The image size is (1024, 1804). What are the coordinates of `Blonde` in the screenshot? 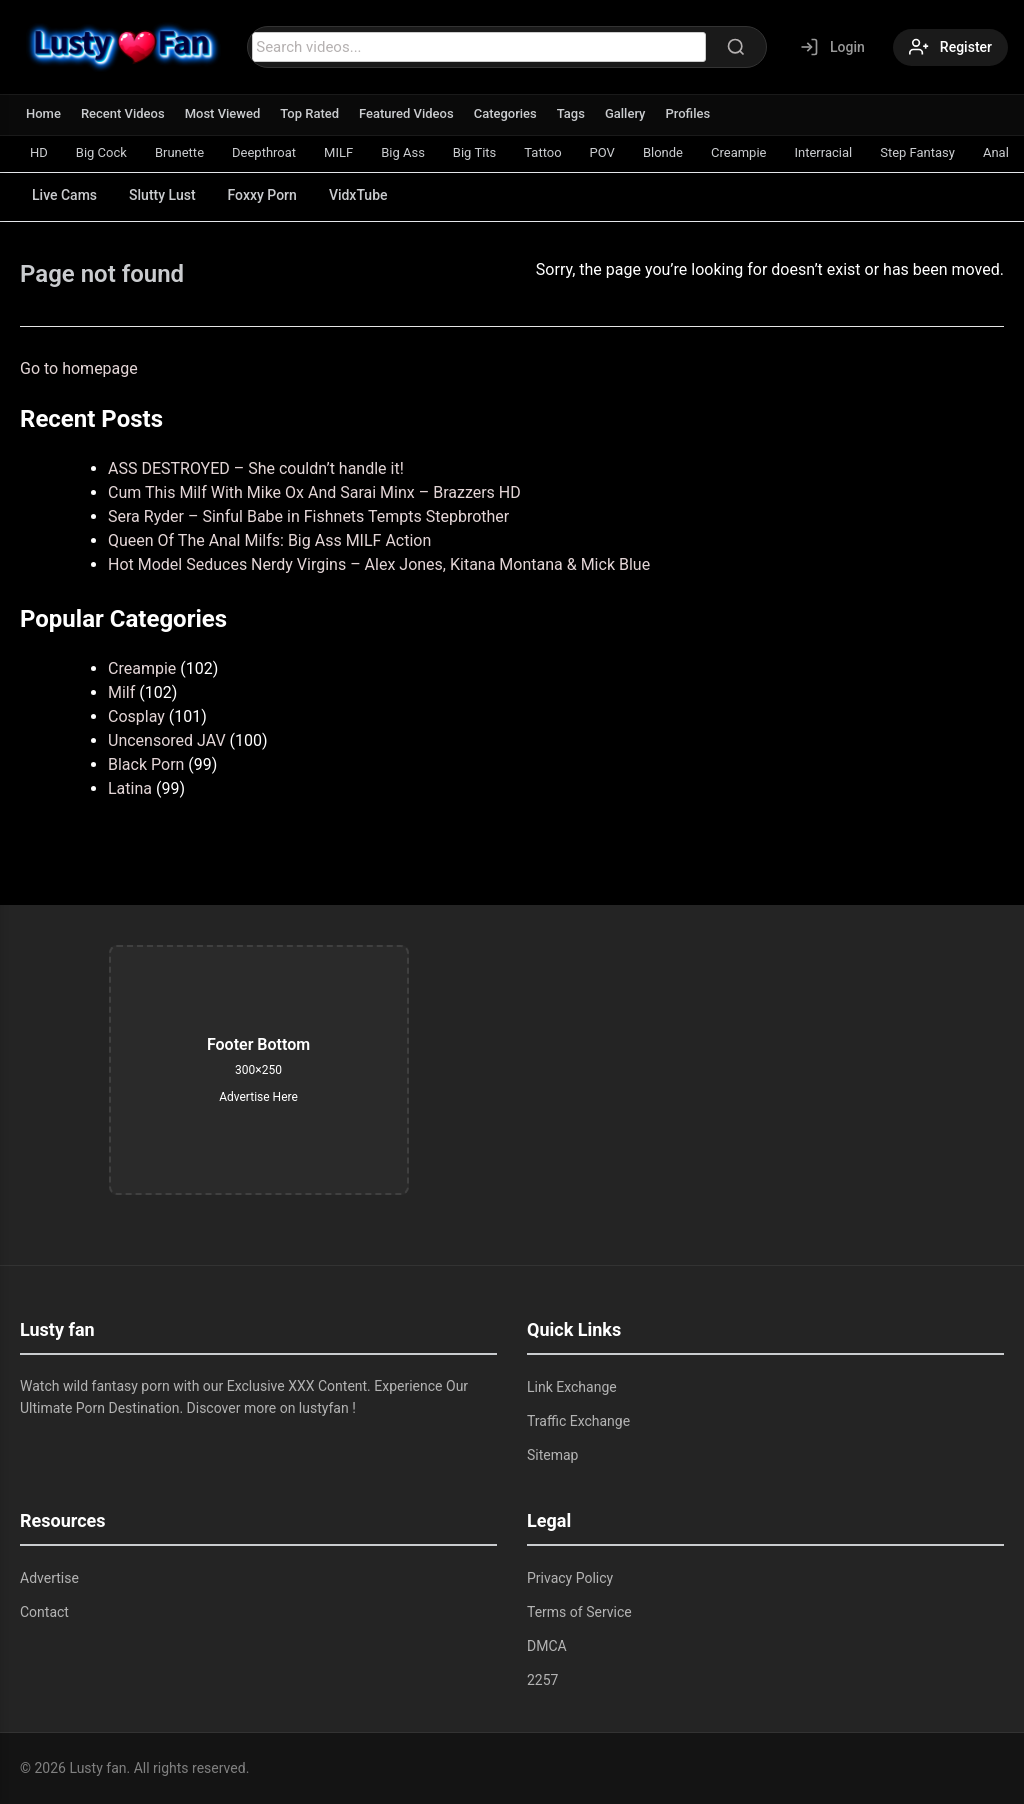 It's located at (663, 152).